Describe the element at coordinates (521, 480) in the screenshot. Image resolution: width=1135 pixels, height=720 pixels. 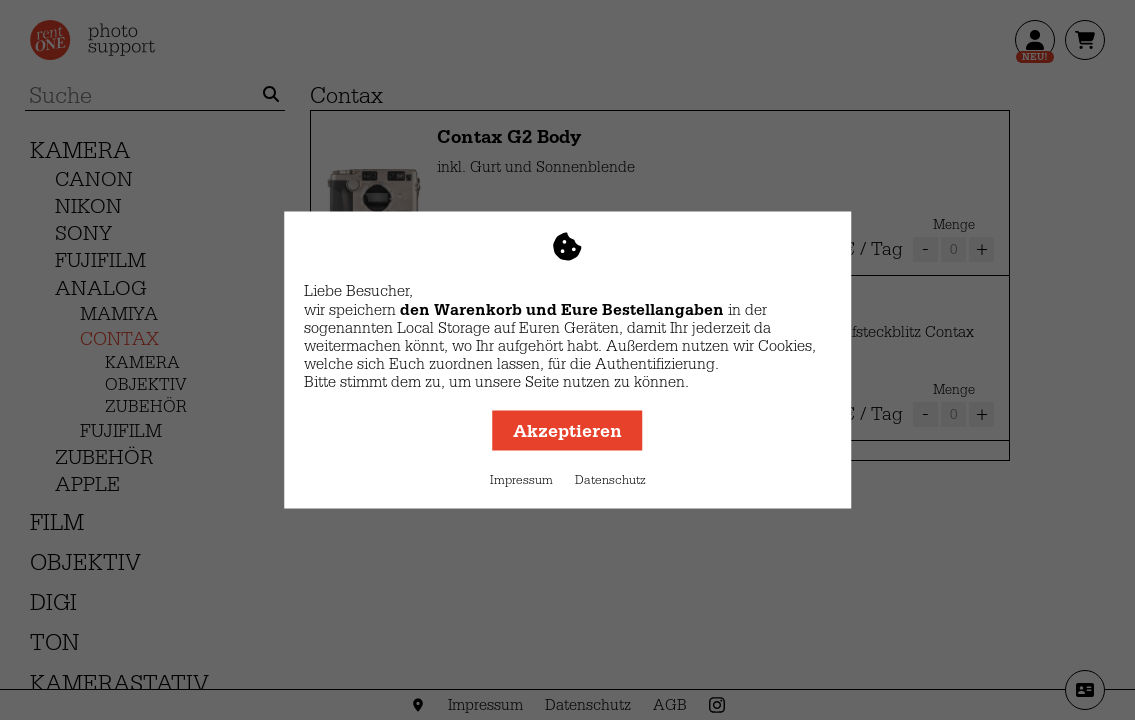
I see `Impressum` at that location.